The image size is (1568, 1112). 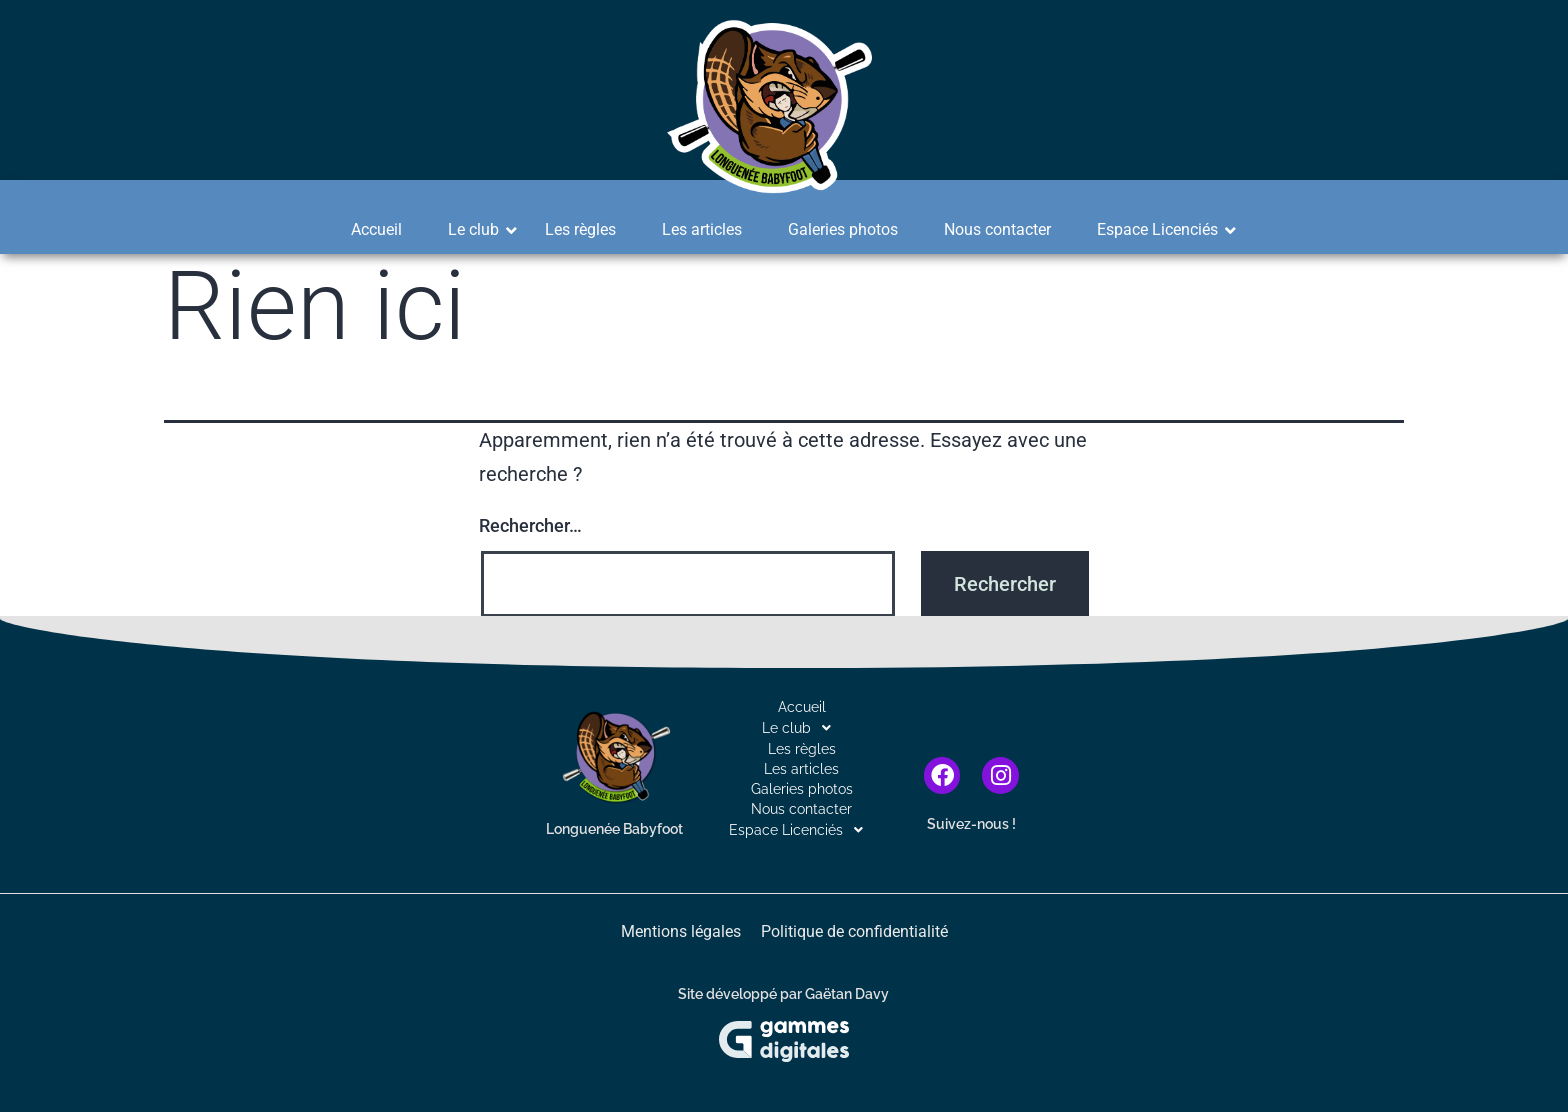 What do you see at coordinates (480, 229) in the screenshot?
I see `Le club` at bounding box center [480, 229].